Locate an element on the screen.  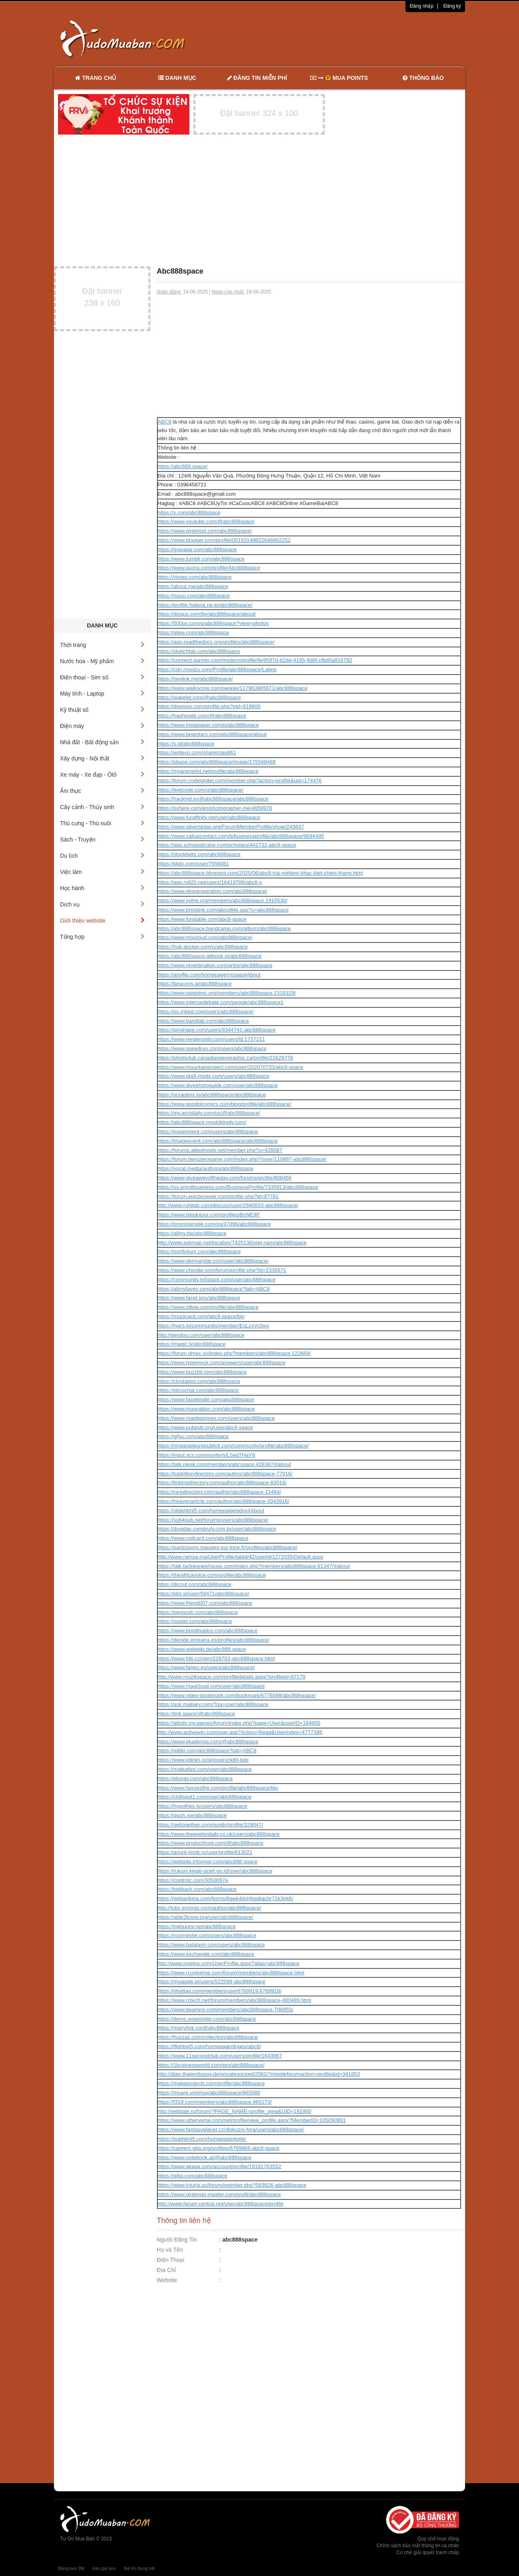
https://community.m5stack.com/user/abc888space is located at coordinates (217, 1279).